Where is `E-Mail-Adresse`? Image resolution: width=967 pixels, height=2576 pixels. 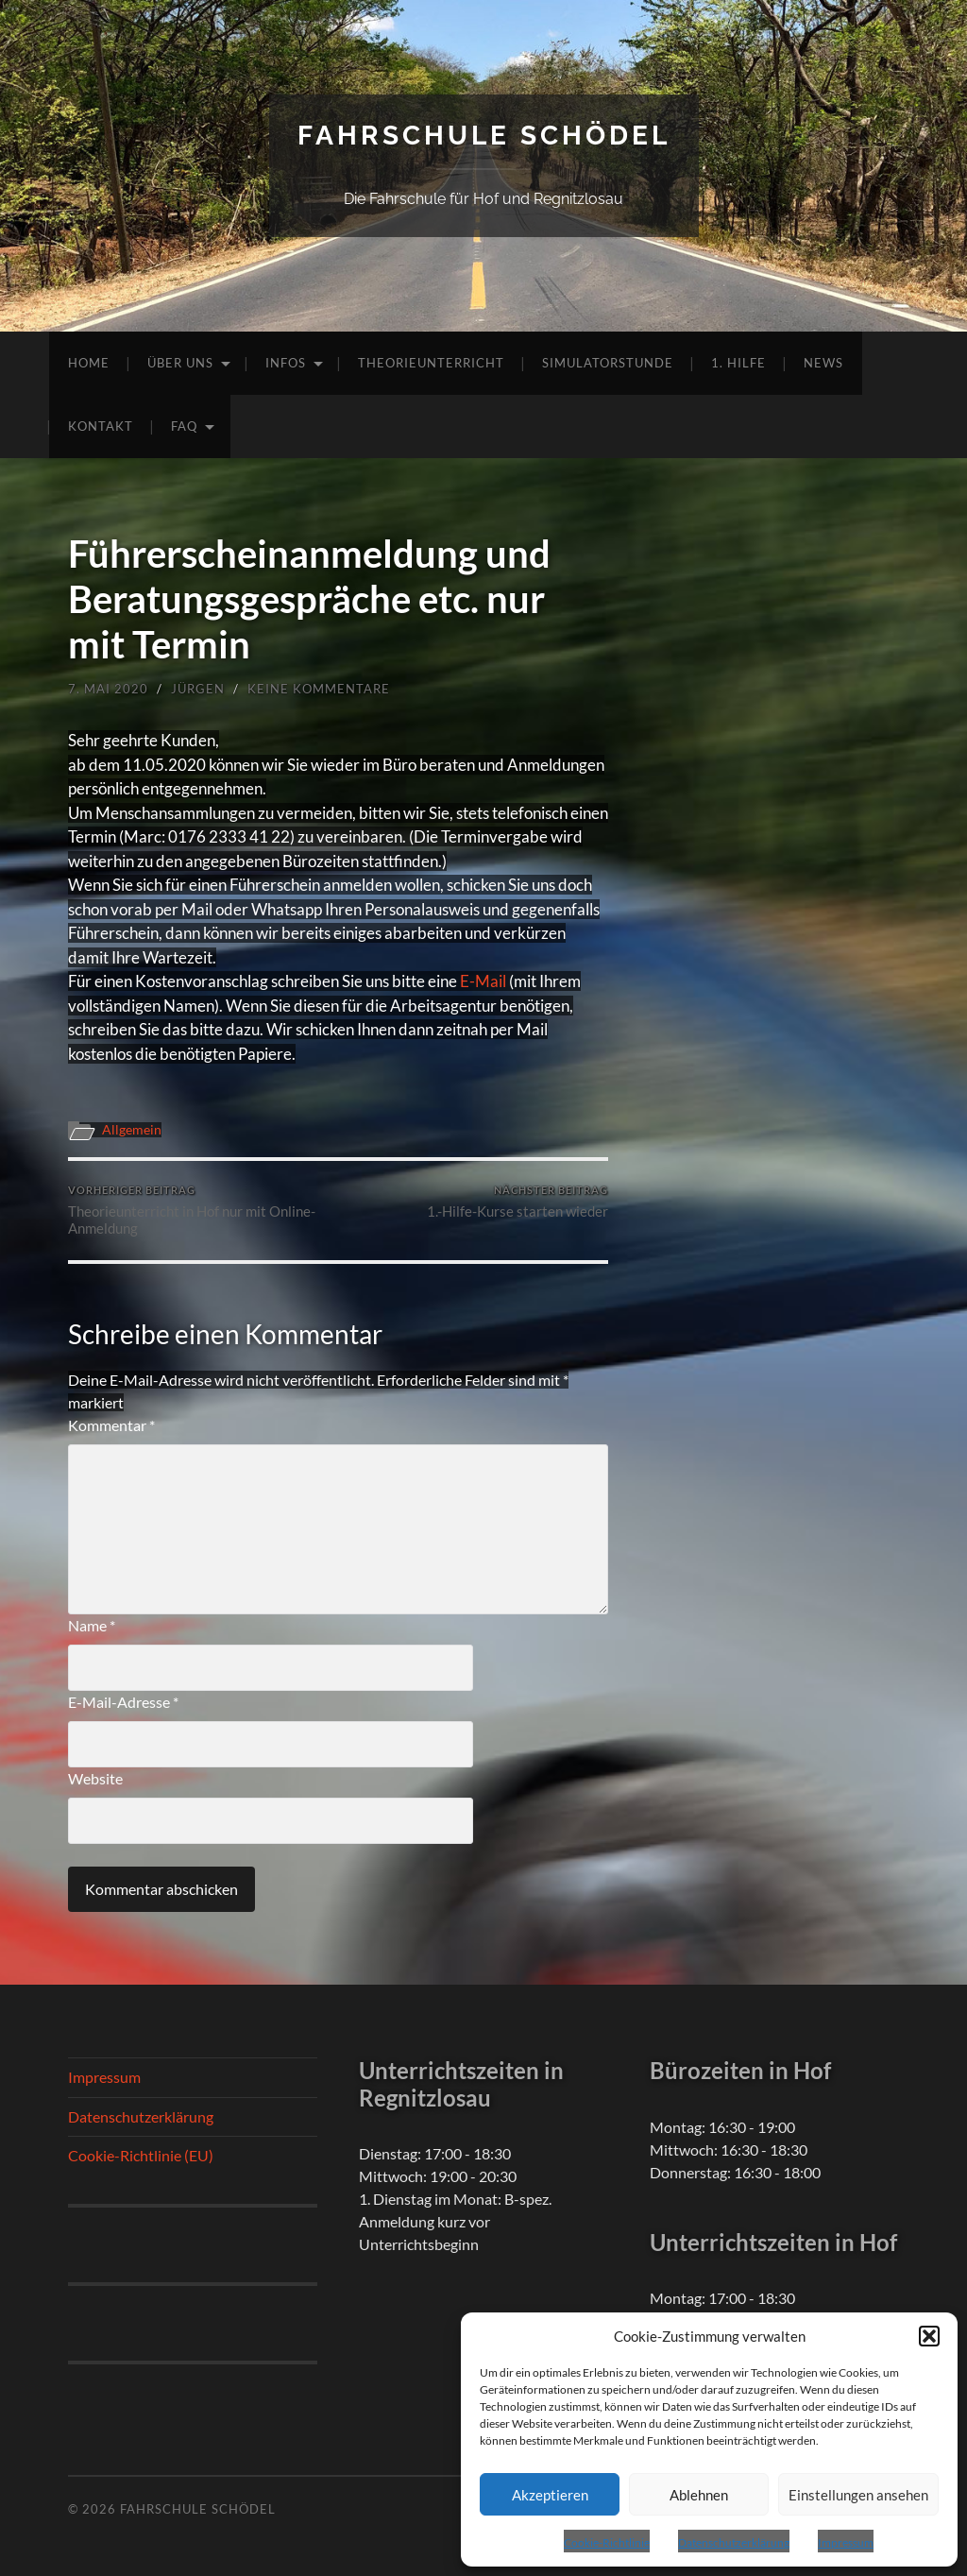 E-Mail-Adresse is located at coordinates (123, 1702).